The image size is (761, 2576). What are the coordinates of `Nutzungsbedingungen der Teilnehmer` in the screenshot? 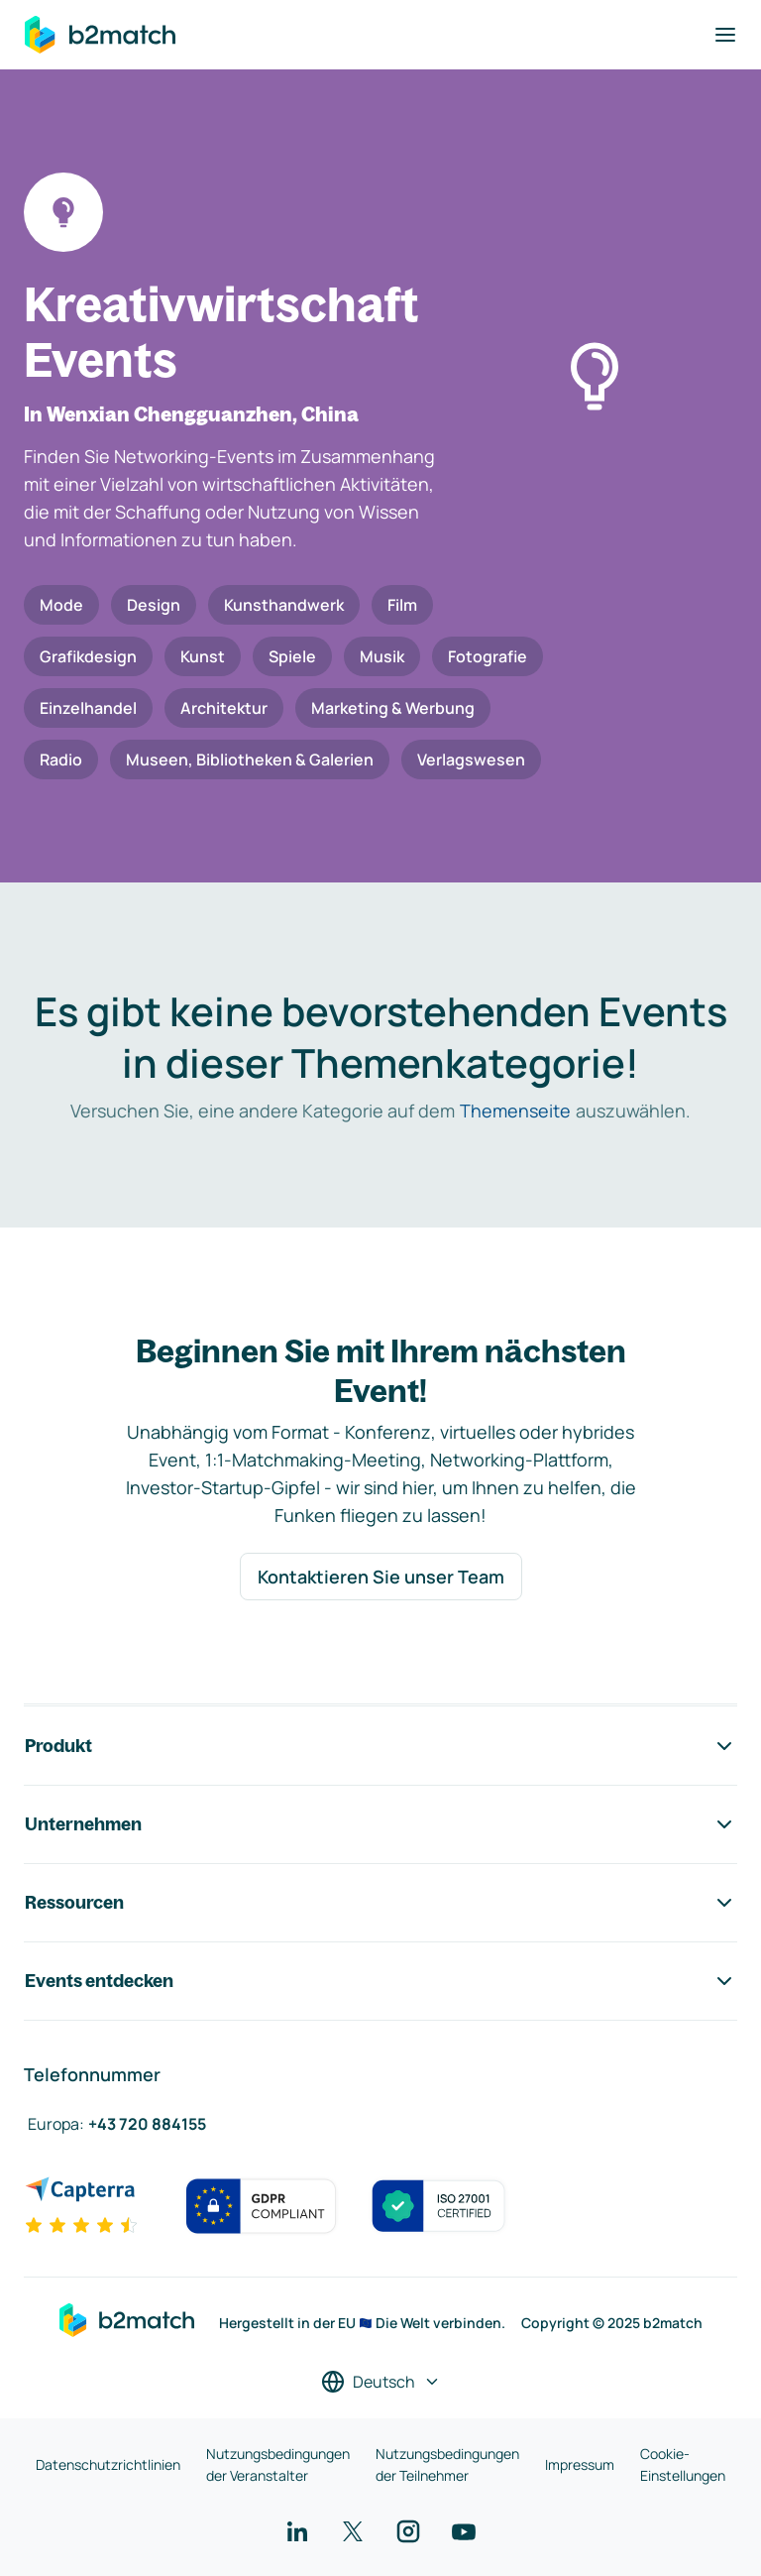 It's located at (447, 2464).